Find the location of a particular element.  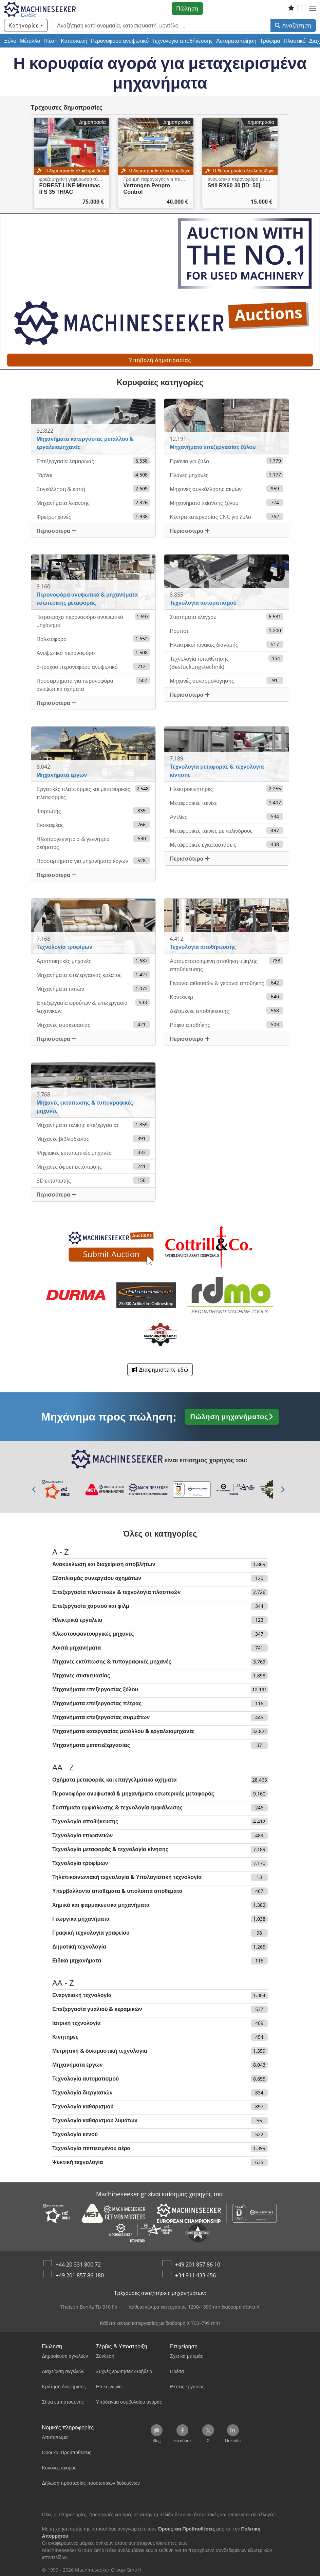

Ξύλο is located at coordinates (10, 40).